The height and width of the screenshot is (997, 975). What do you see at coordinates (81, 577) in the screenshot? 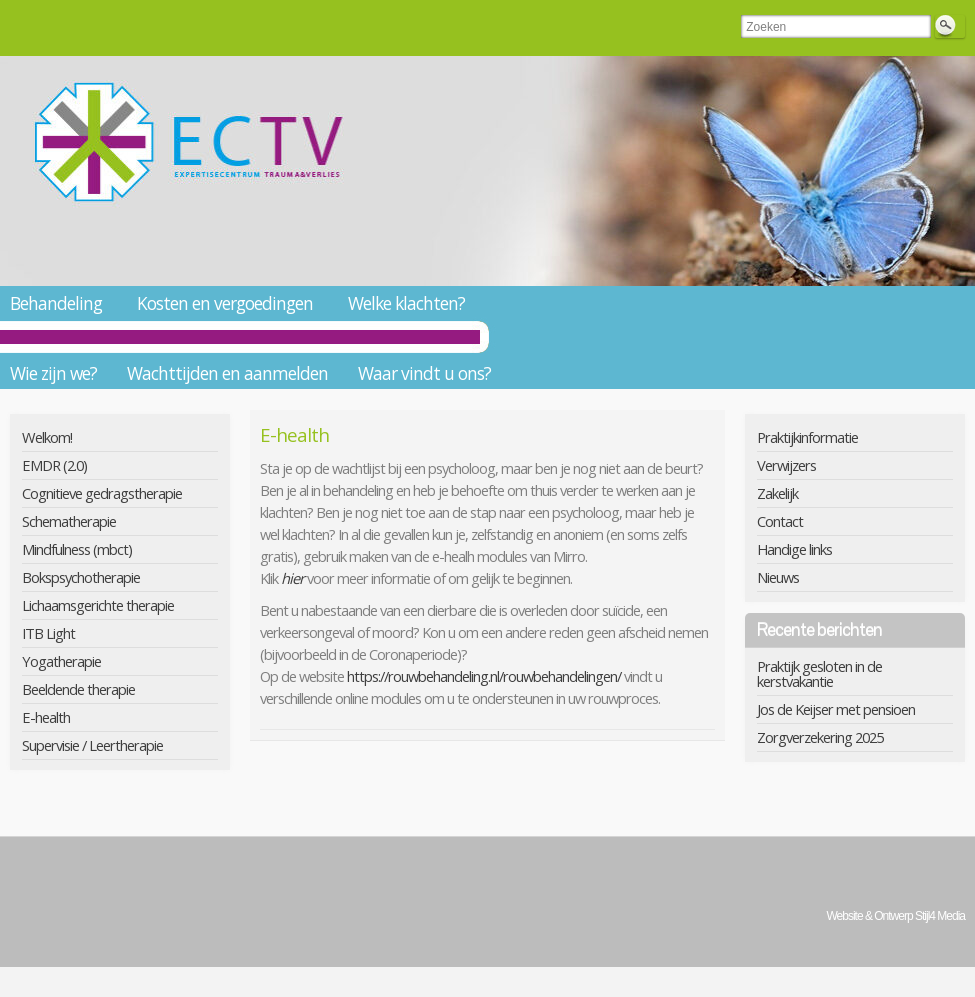
I see `Bokspsychotherapie` at bounding box center [81, 577].